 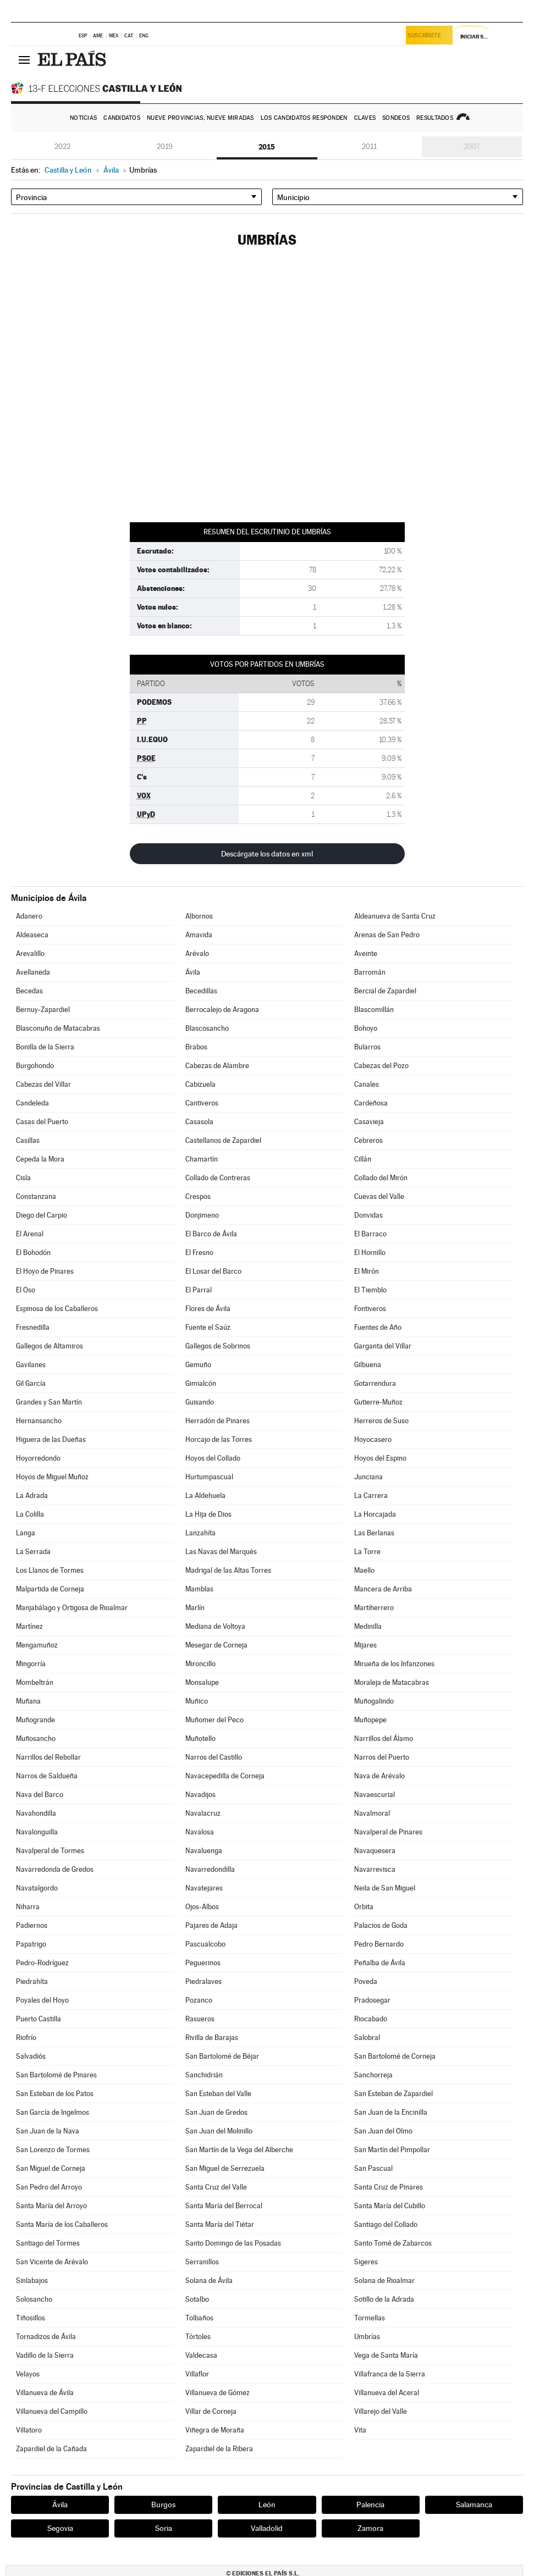 I want to click on Navaluenga, so click(x=203, y=1851).